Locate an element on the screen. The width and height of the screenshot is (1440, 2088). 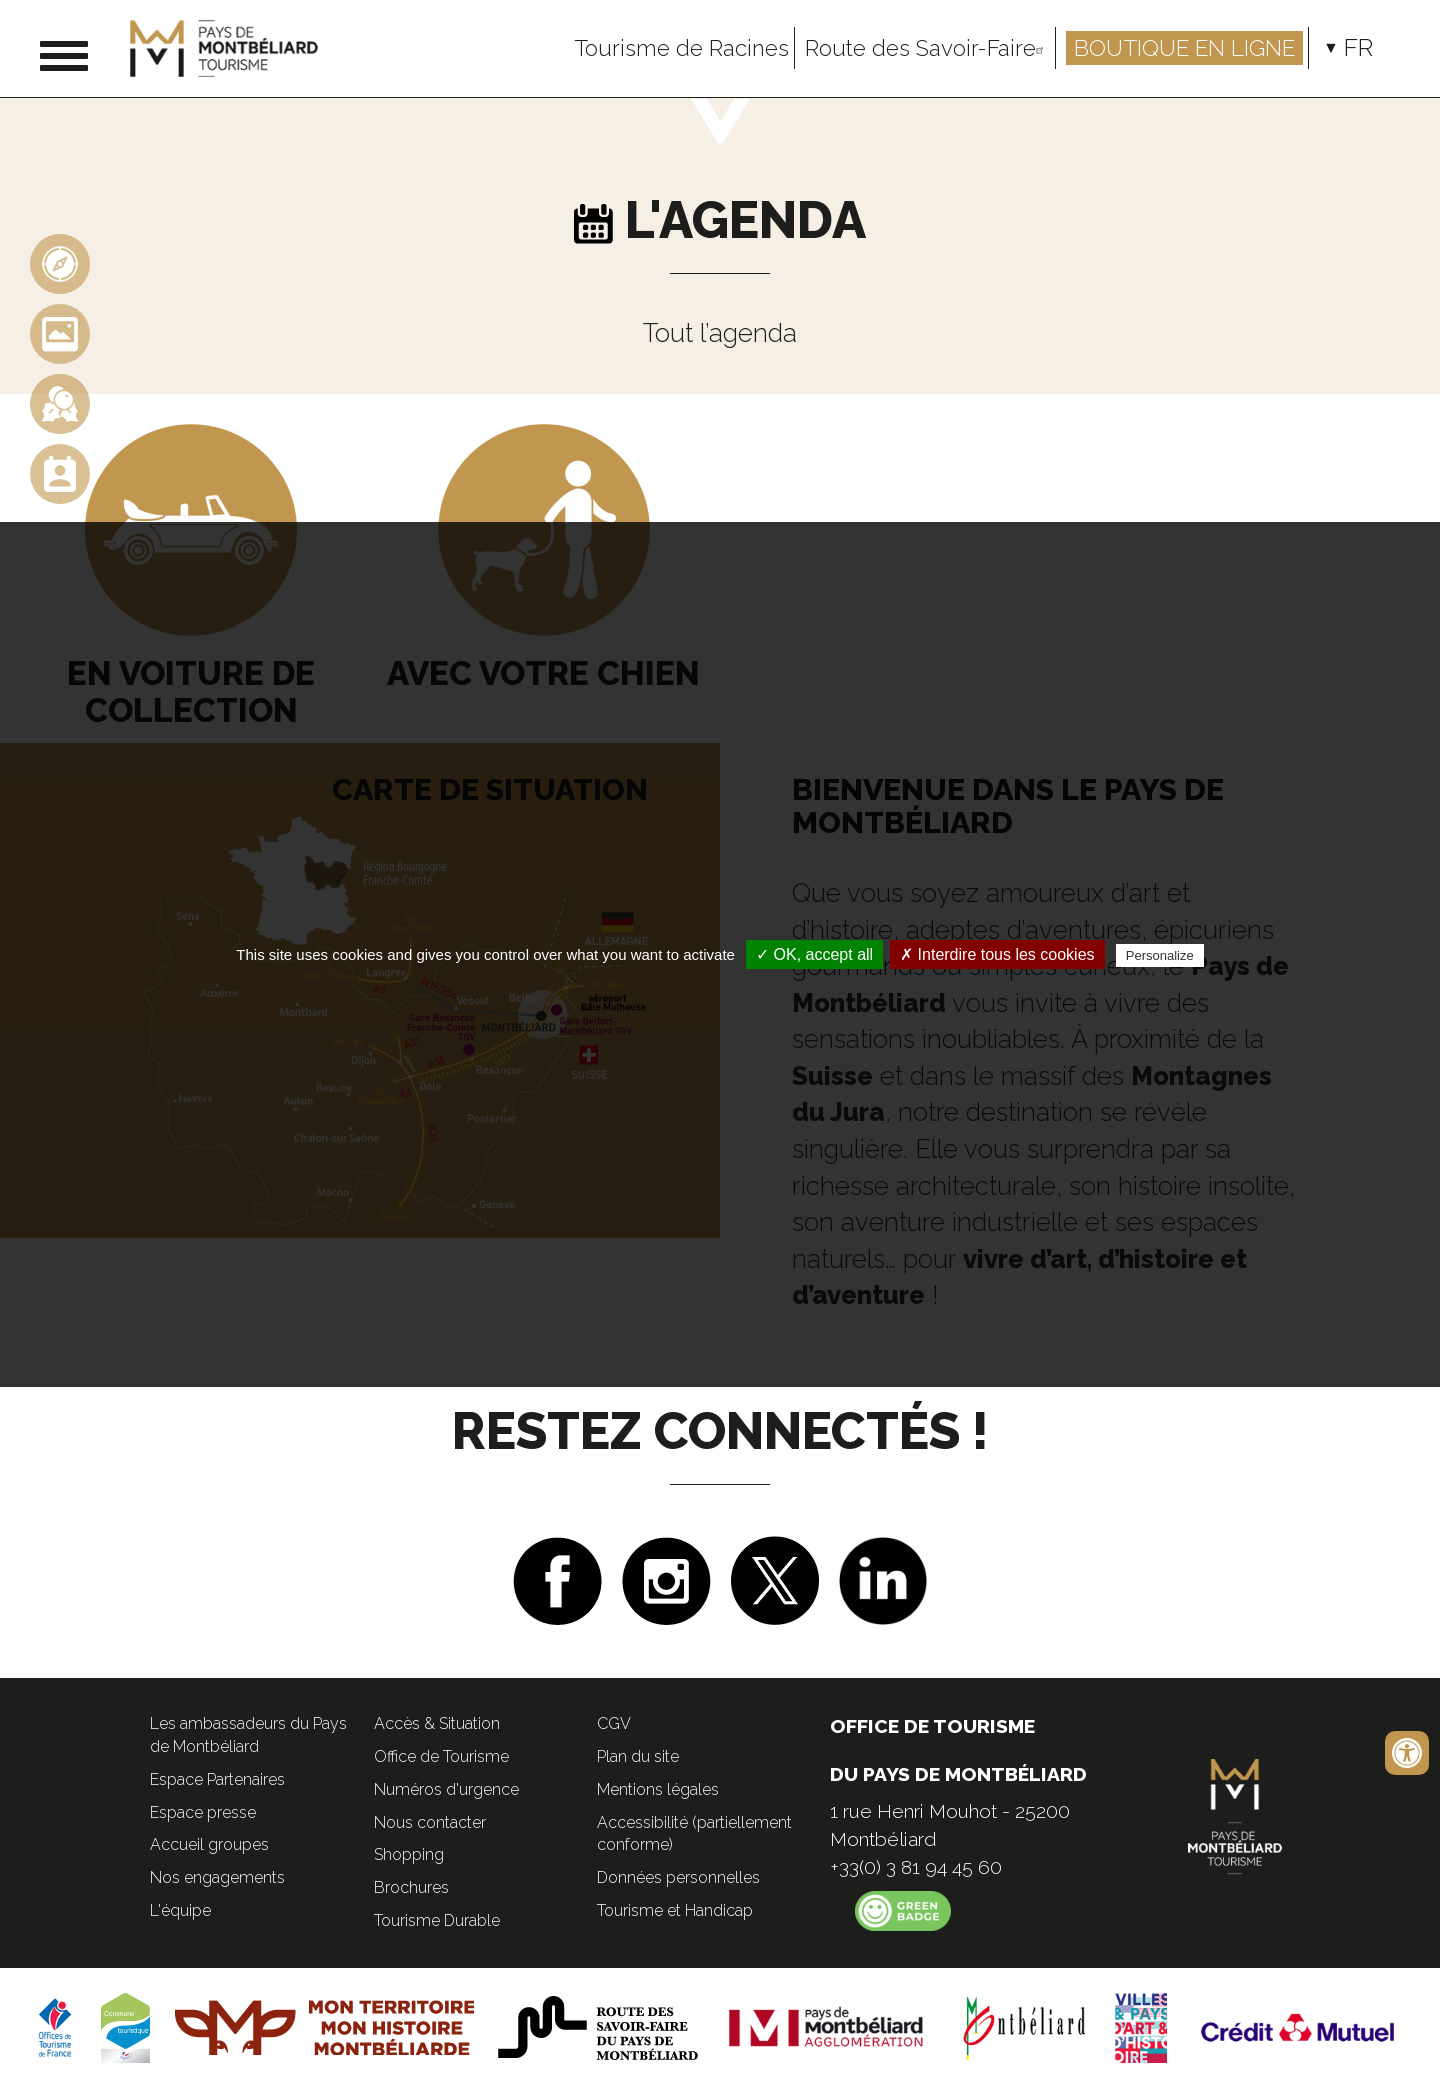
CGV is located at coordinates (614, 1723).